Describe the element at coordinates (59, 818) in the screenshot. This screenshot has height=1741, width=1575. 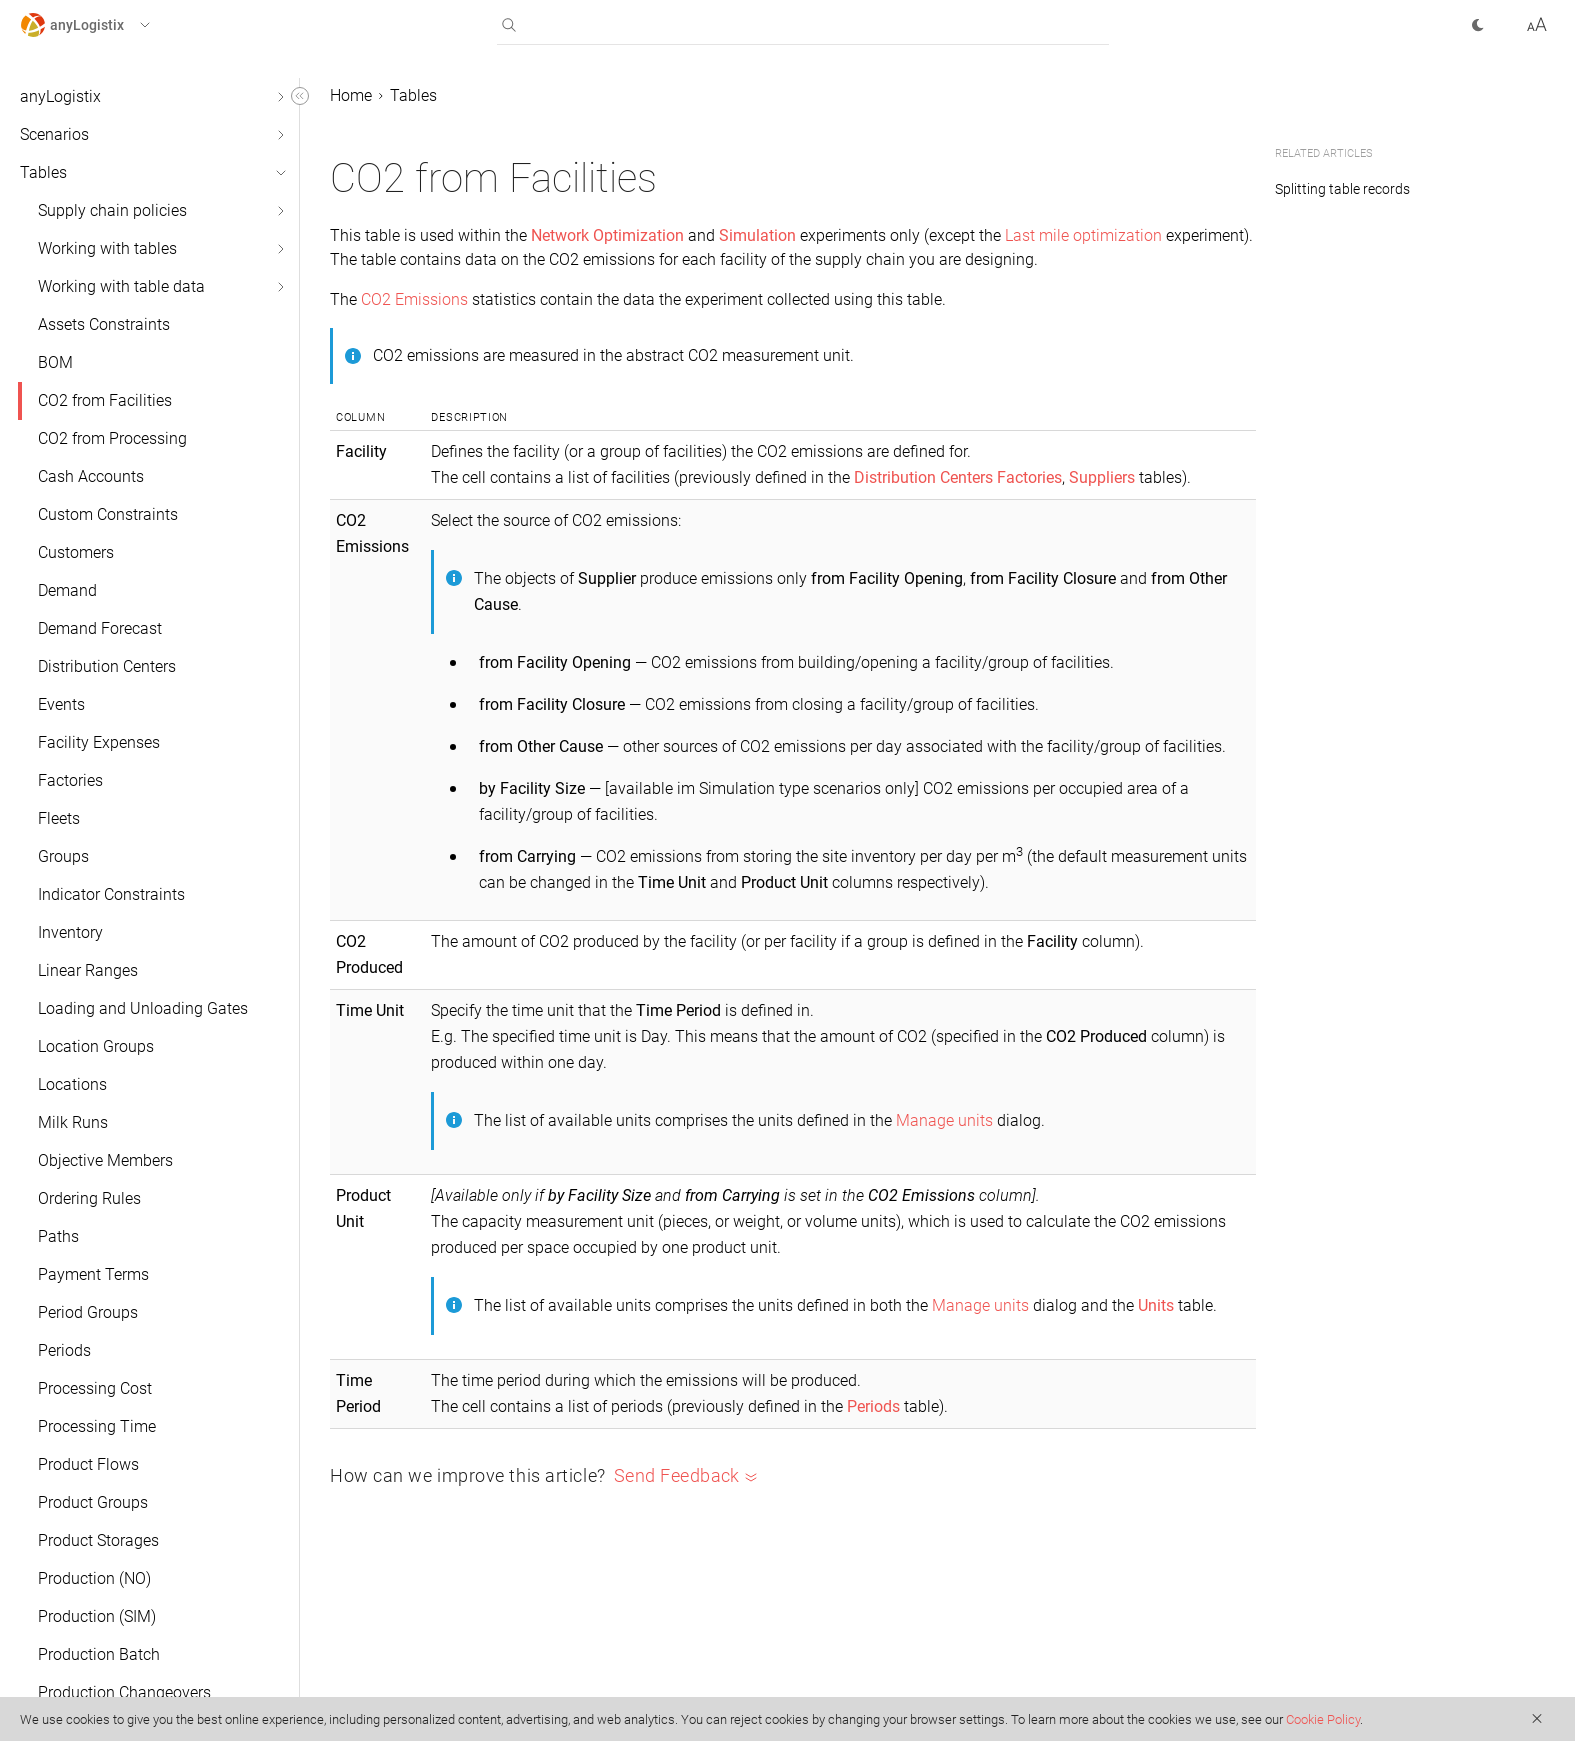
I see `Fleets` at that location.